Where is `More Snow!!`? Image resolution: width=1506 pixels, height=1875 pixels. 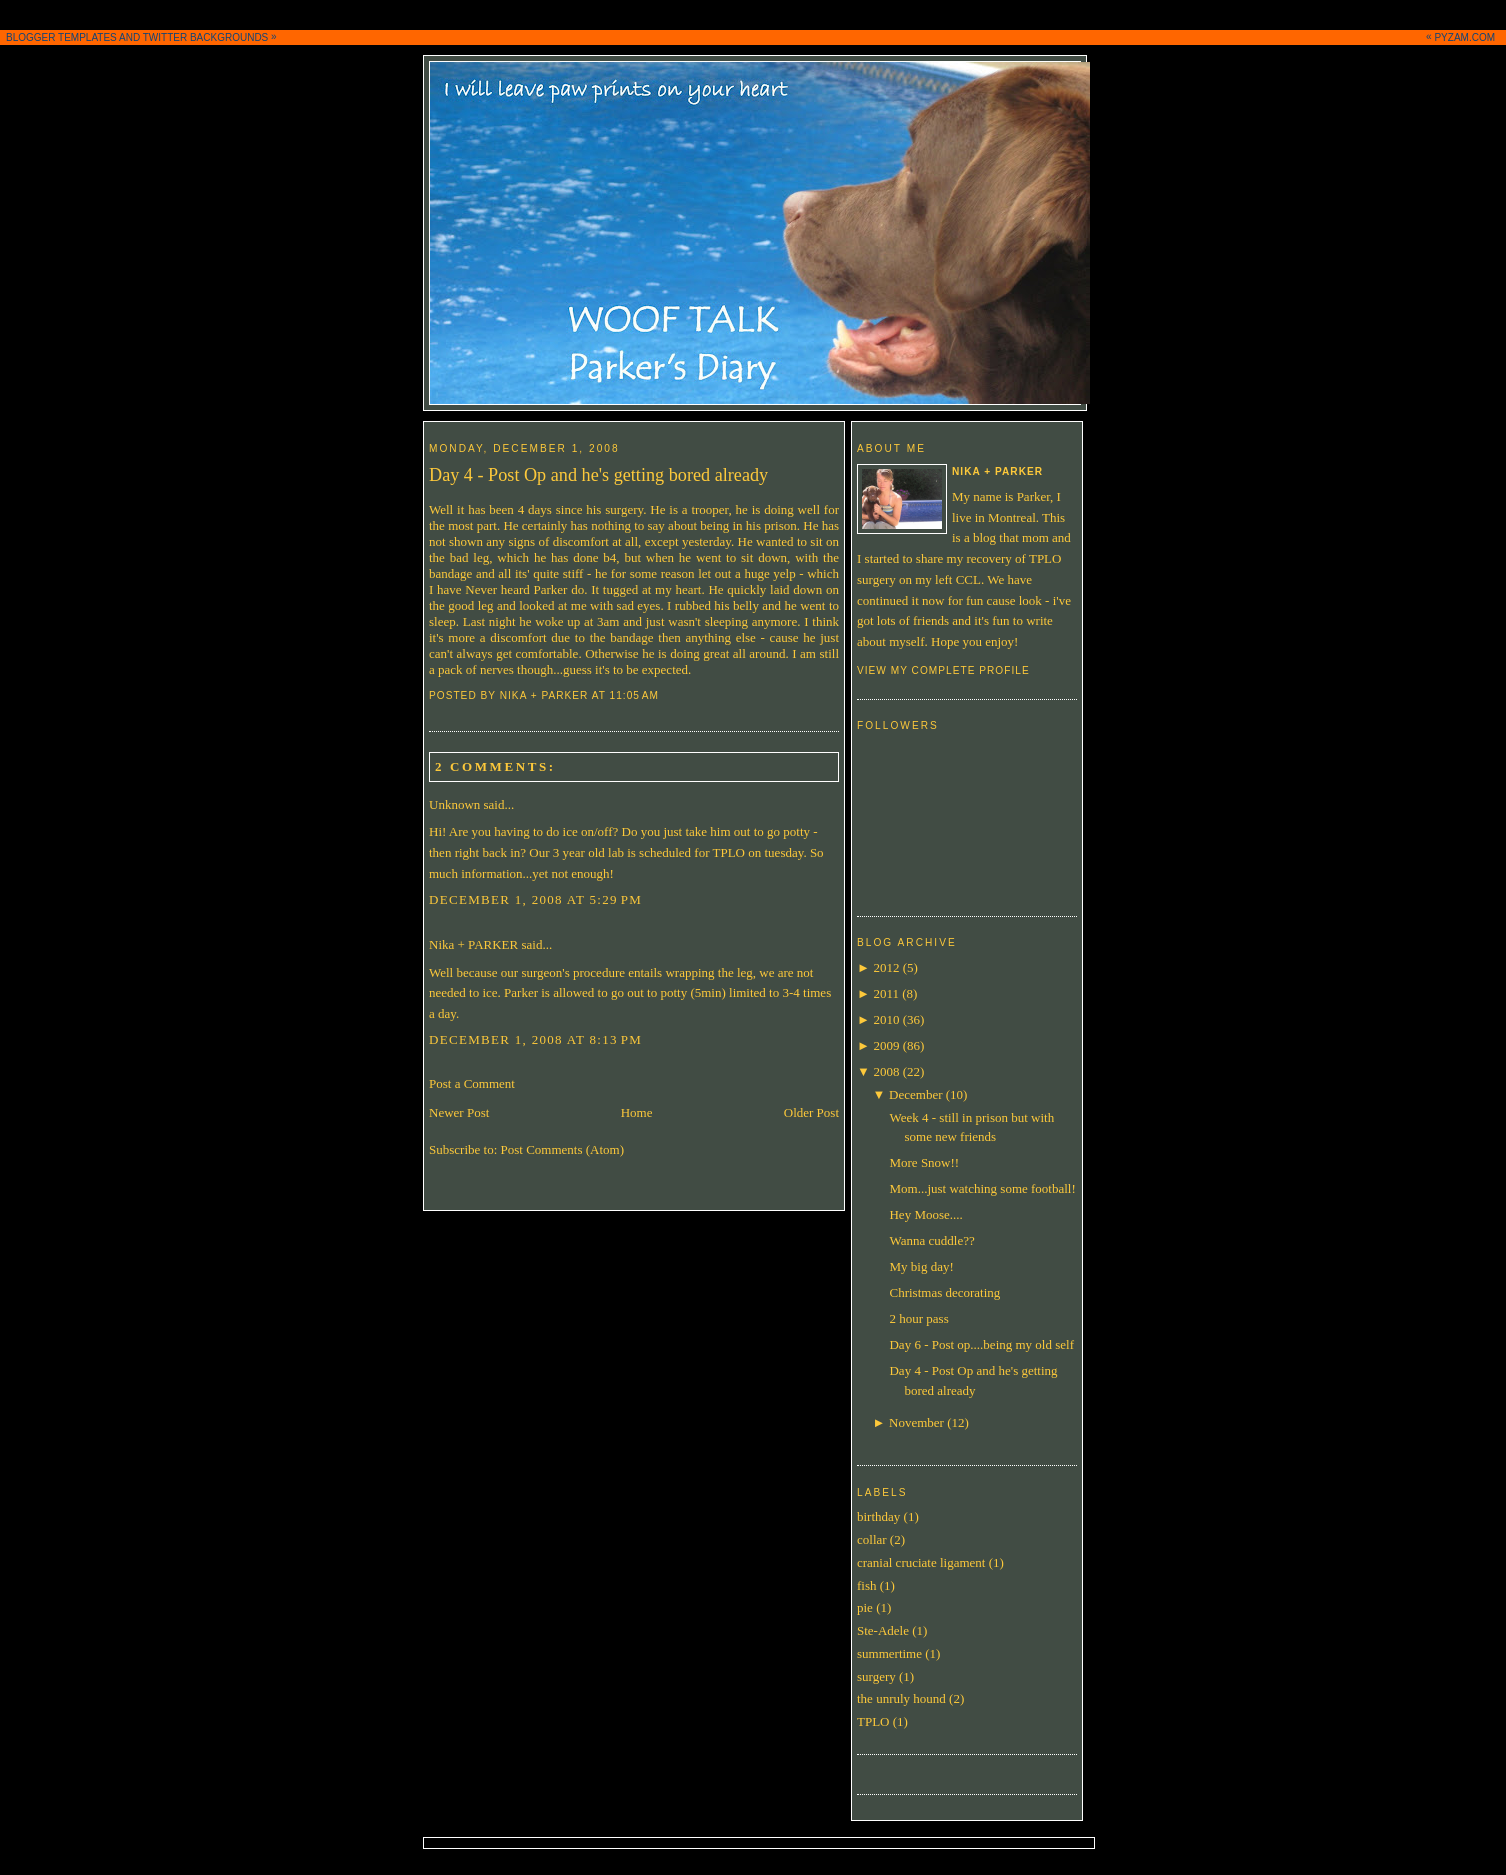 More Snow!! is located at coordinates (924, 1162).